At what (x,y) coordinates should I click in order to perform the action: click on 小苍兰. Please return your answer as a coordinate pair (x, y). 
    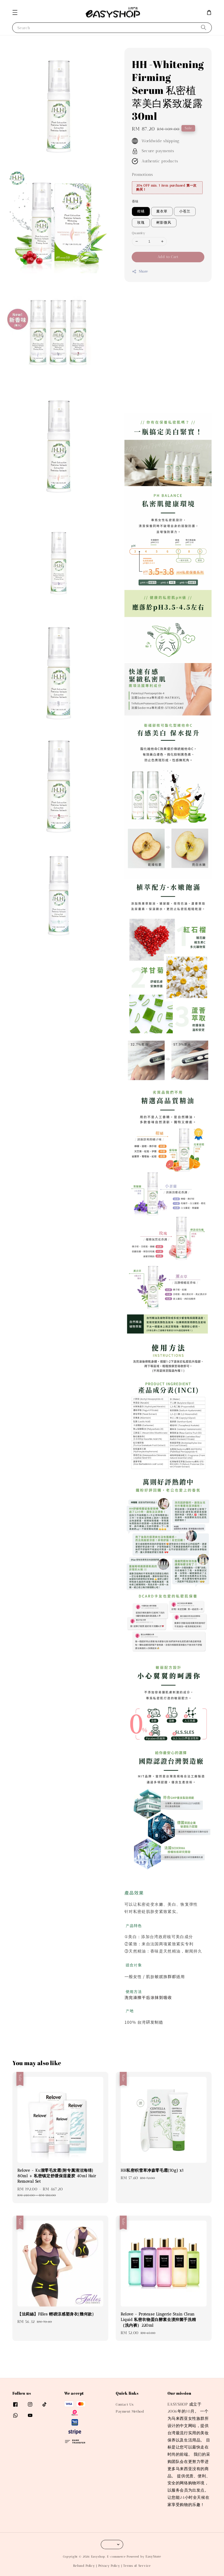
    Looking at the image, I should click on (184, 211).